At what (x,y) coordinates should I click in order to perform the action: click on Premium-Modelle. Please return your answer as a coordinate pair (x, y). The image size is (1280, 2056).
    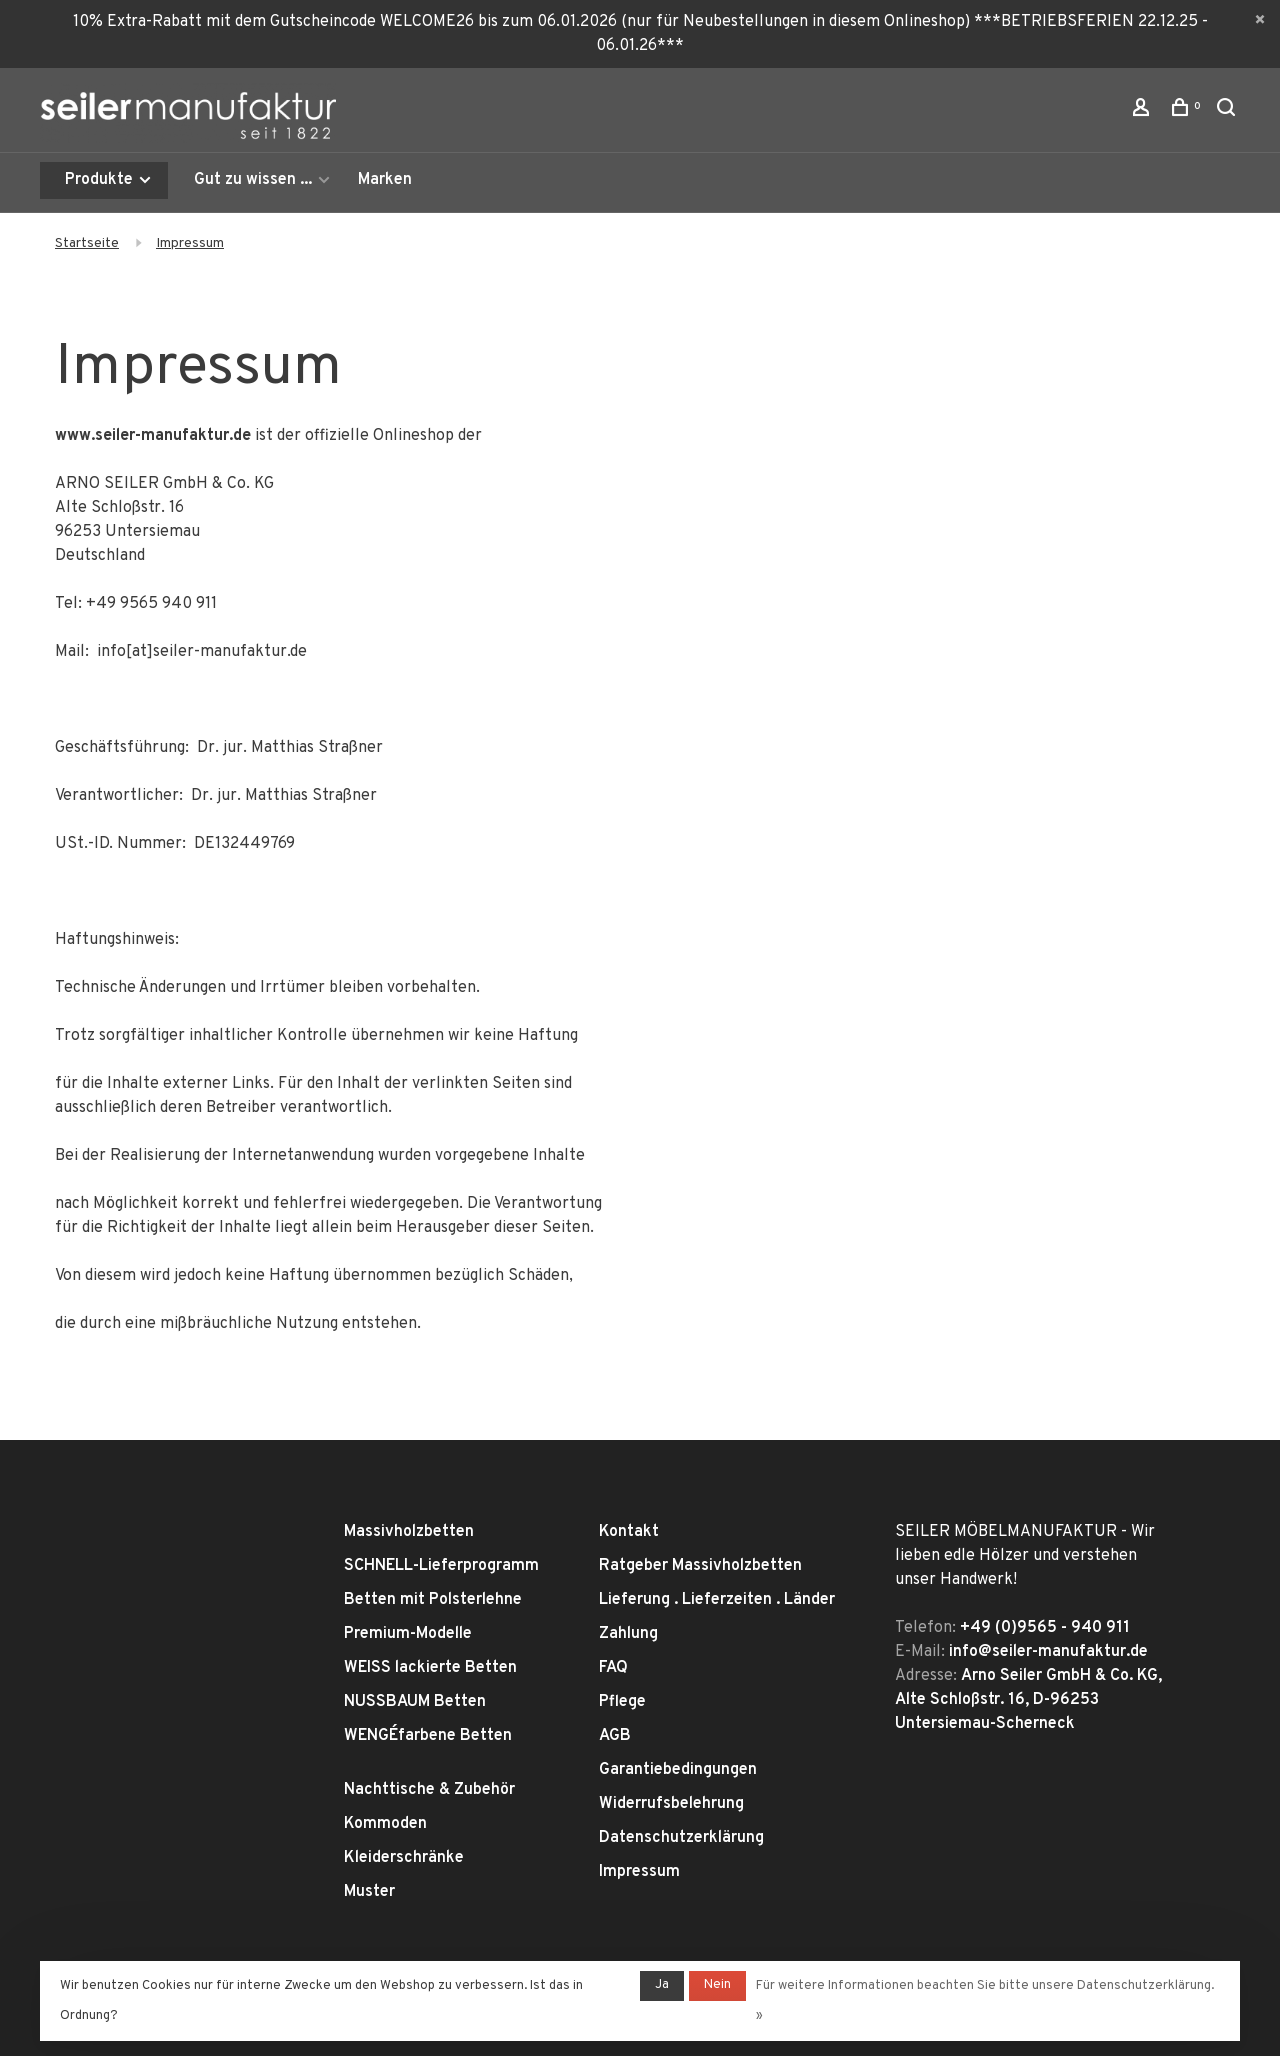
    Looking at the image, I should click on (408, 1634).